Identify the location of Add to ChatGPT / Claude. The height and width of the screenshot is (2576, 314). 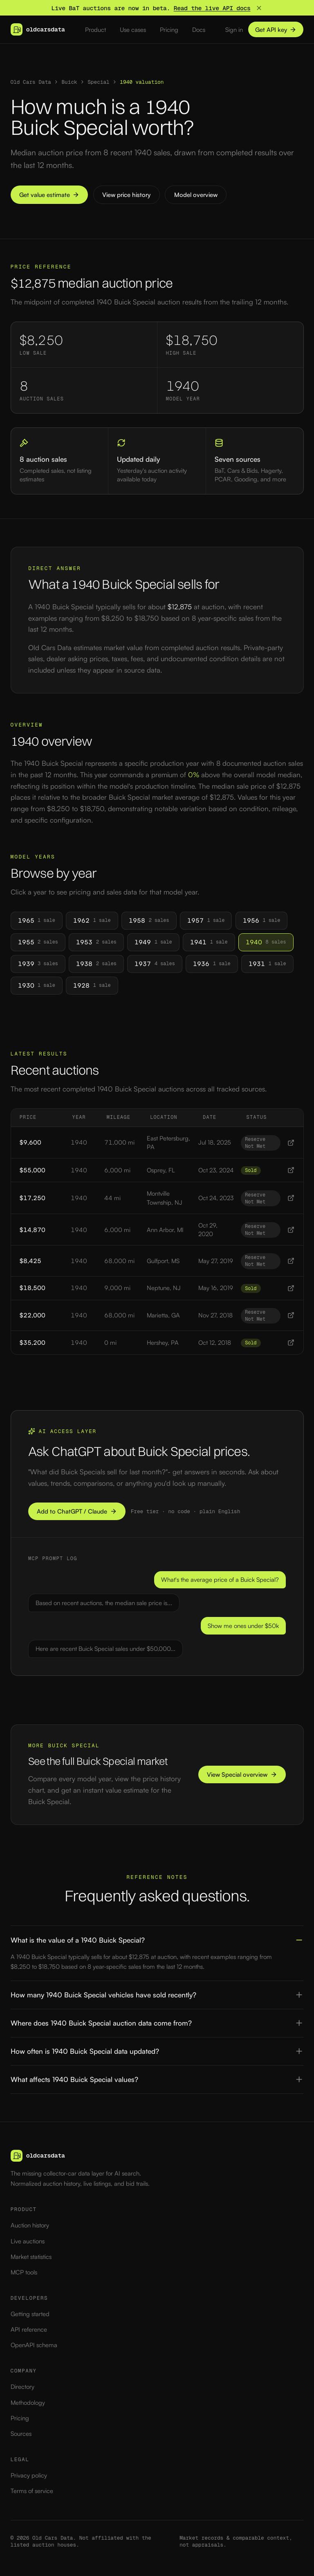
(77, 1511).